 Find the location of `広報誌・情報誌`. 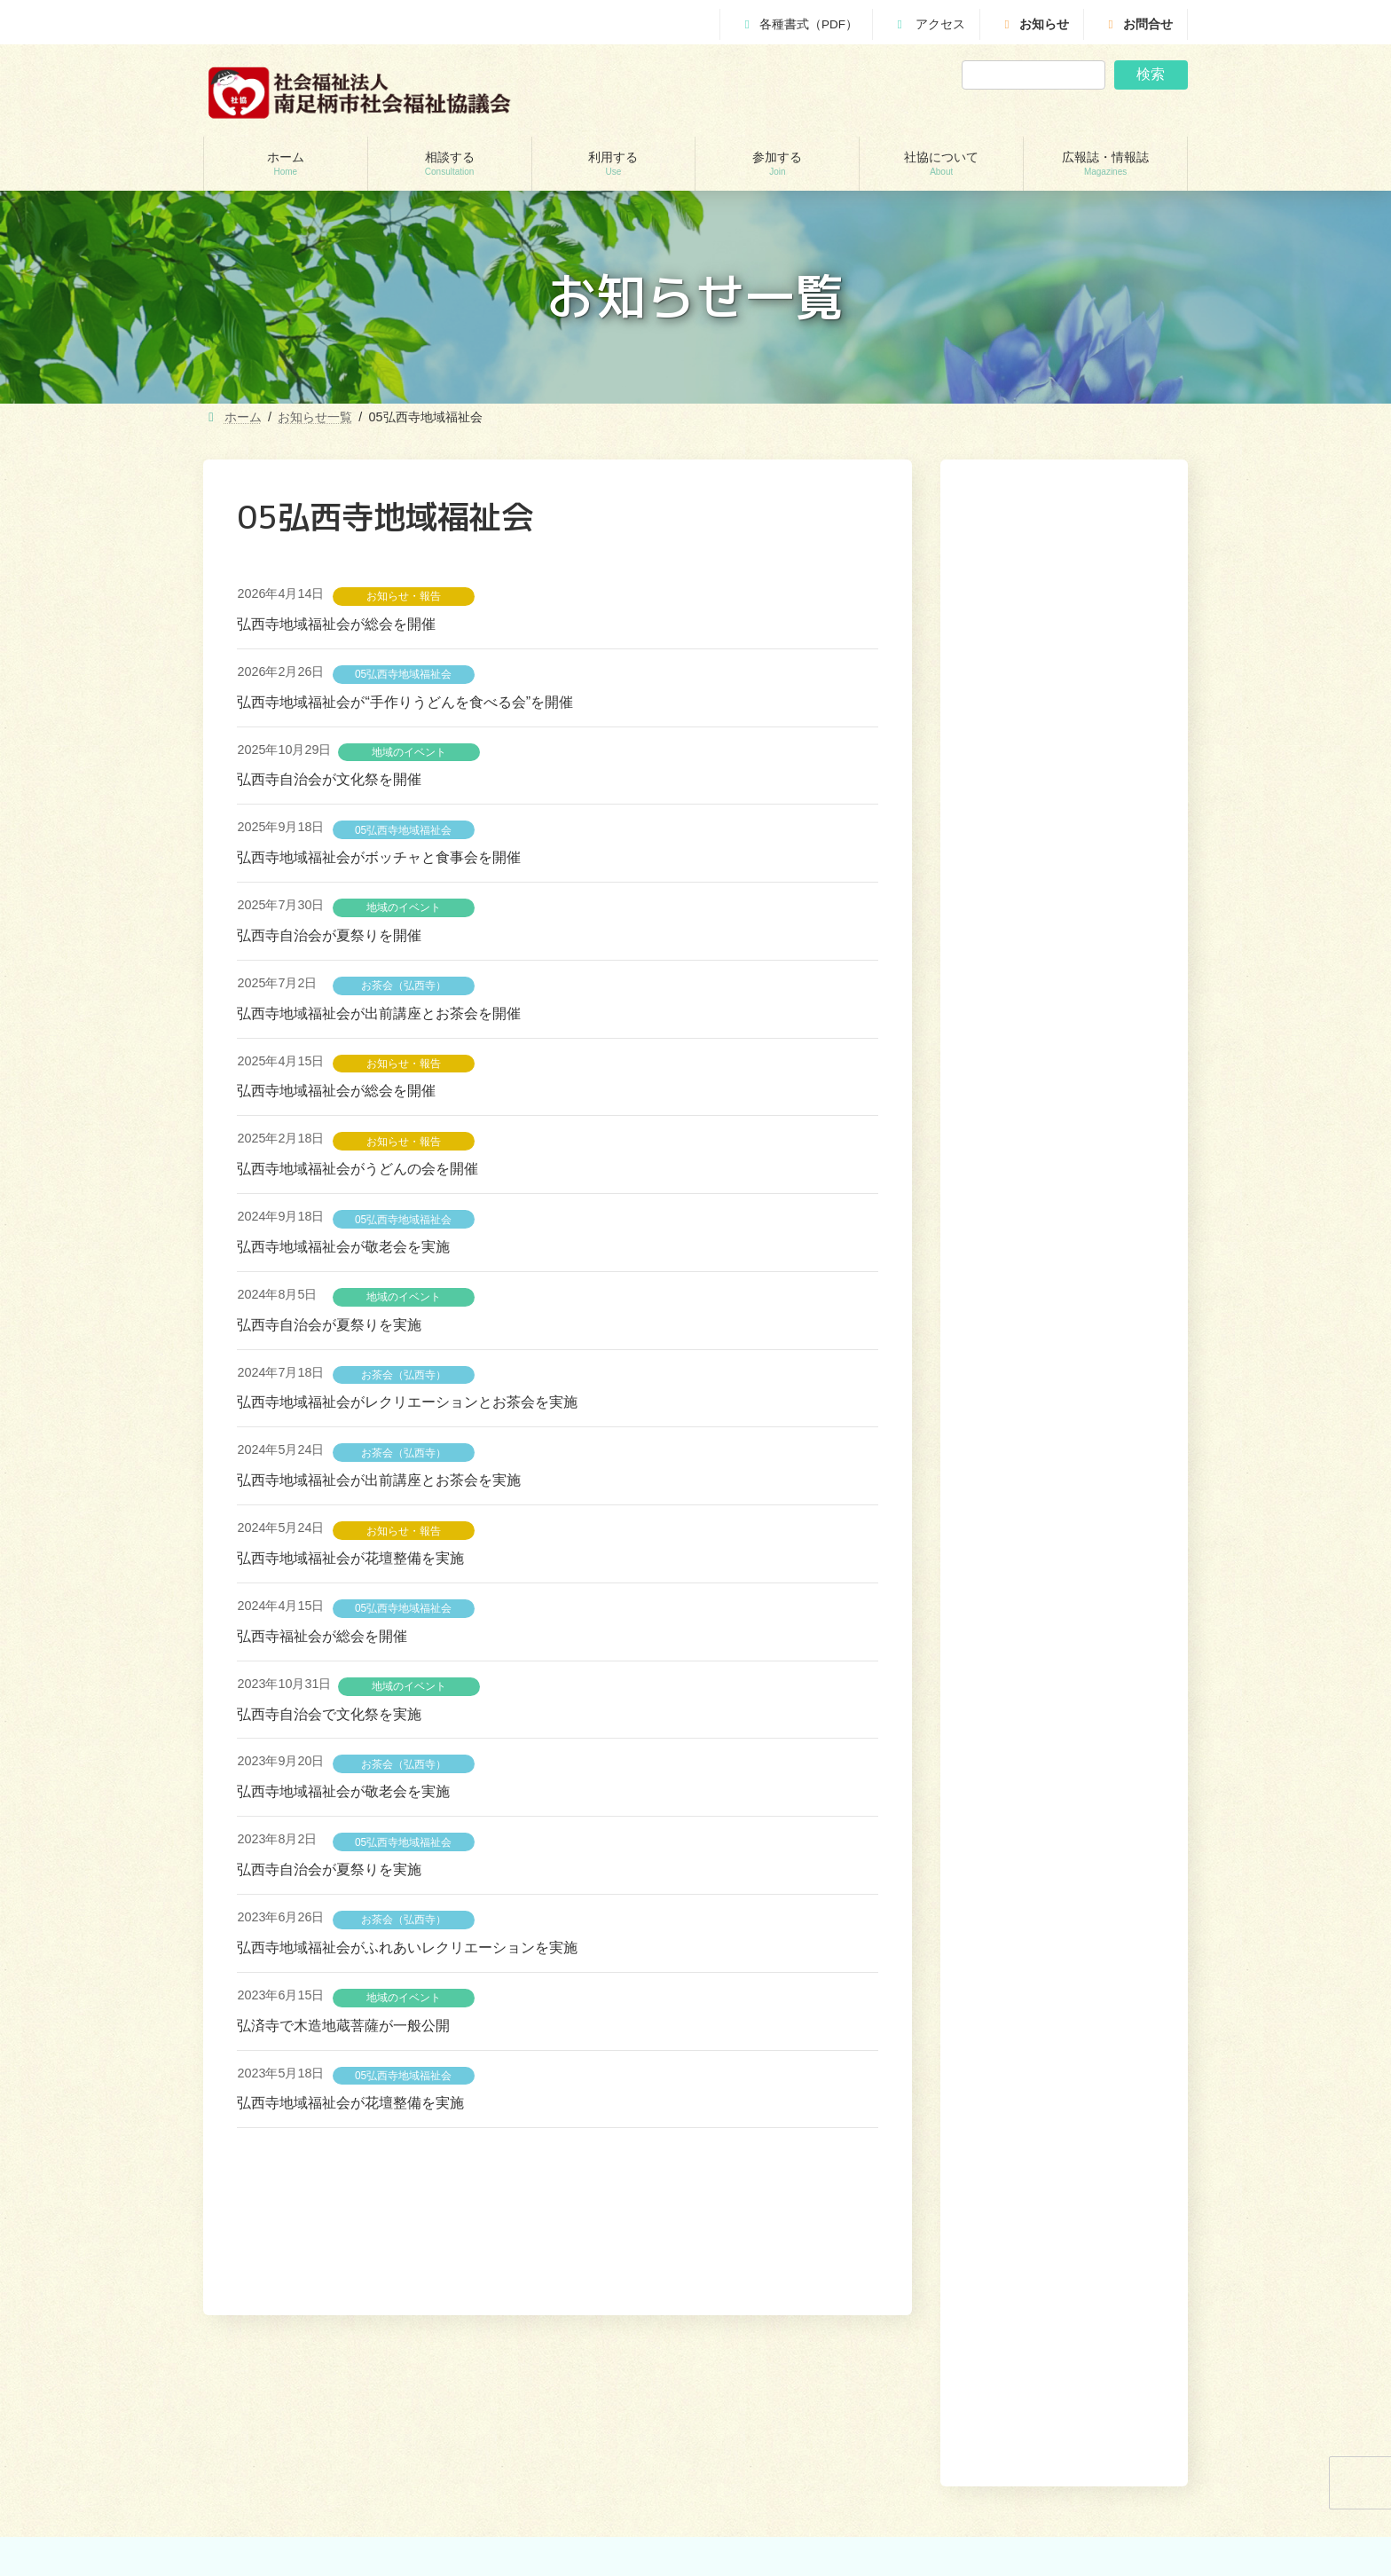

広報誌・情報誌 is located at coordinates (1140, 2305).